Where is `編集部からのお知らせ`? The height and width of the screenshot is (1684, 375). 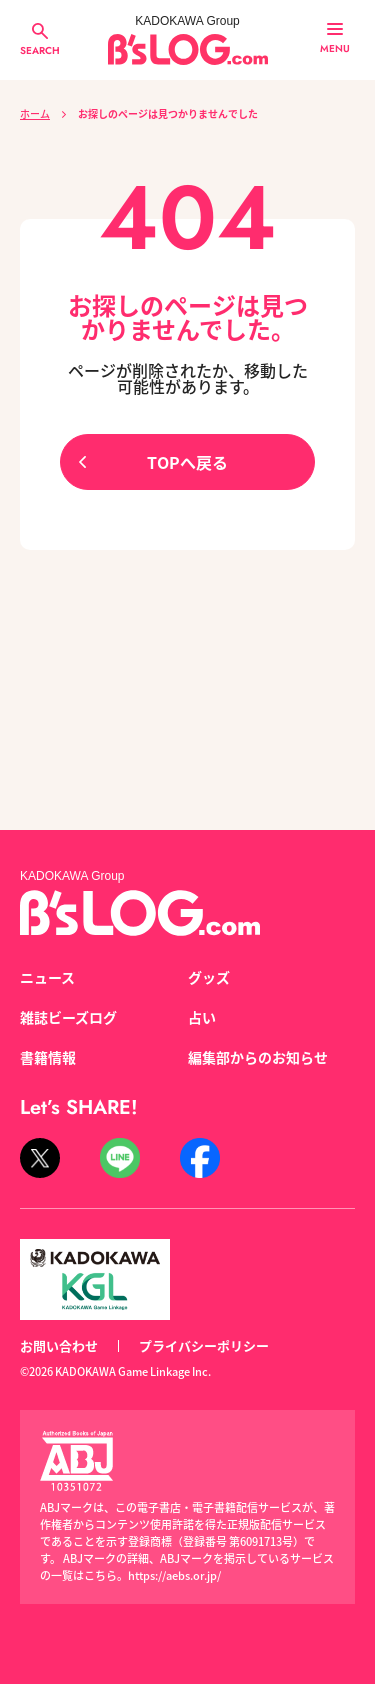 編集部からのお知らせ is located at coordinates (258, 1057).